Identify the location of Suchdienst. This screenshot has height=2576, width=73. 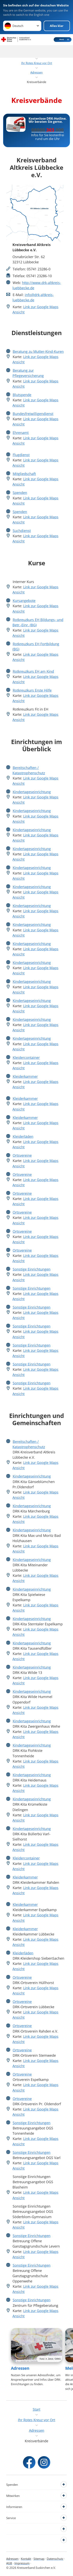
(22, 530).